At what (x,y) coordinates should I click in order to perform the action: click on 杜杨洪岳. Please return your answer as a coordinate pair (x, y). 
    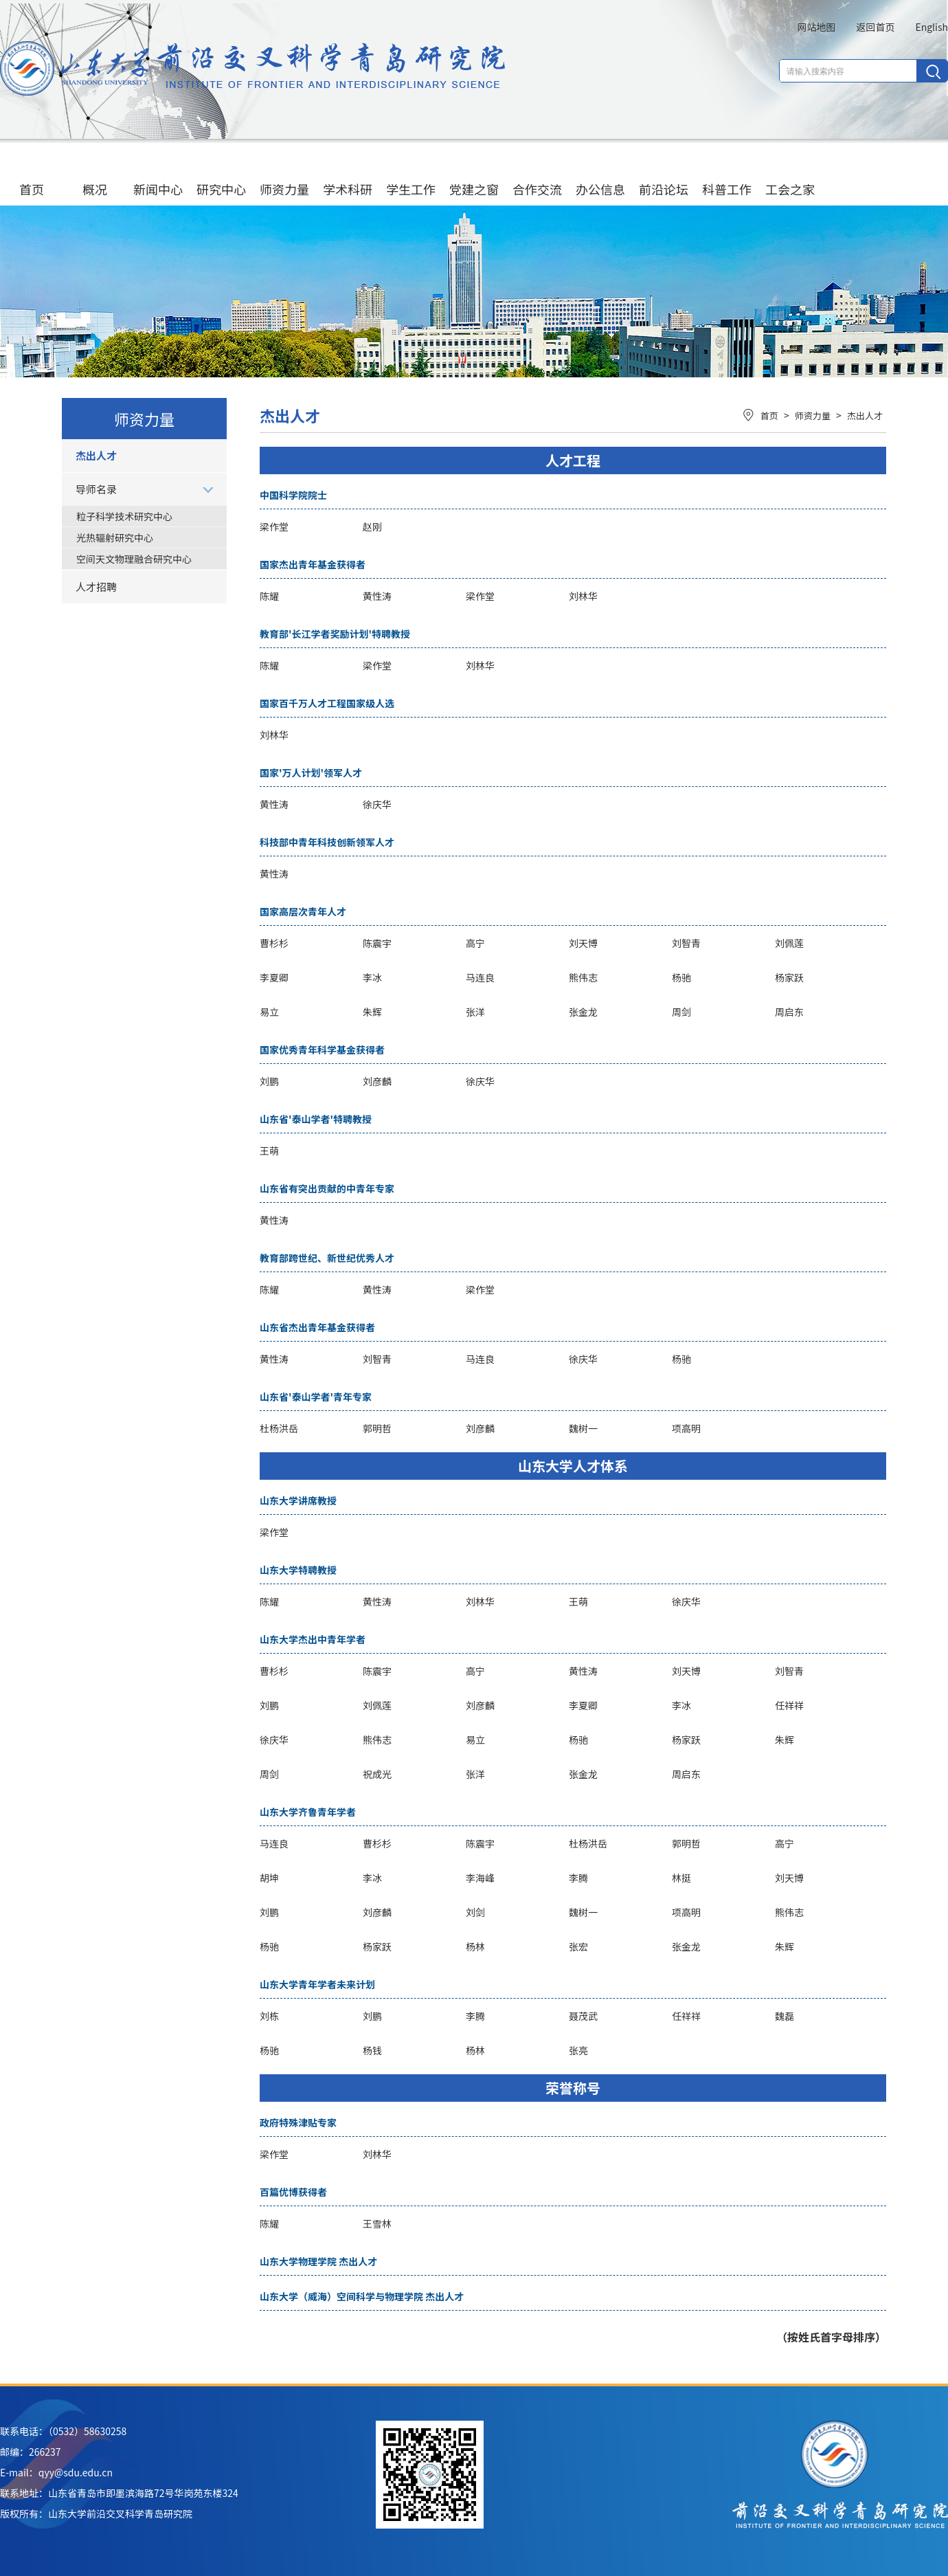
    Looking at the image, I should click on (279, 1428).